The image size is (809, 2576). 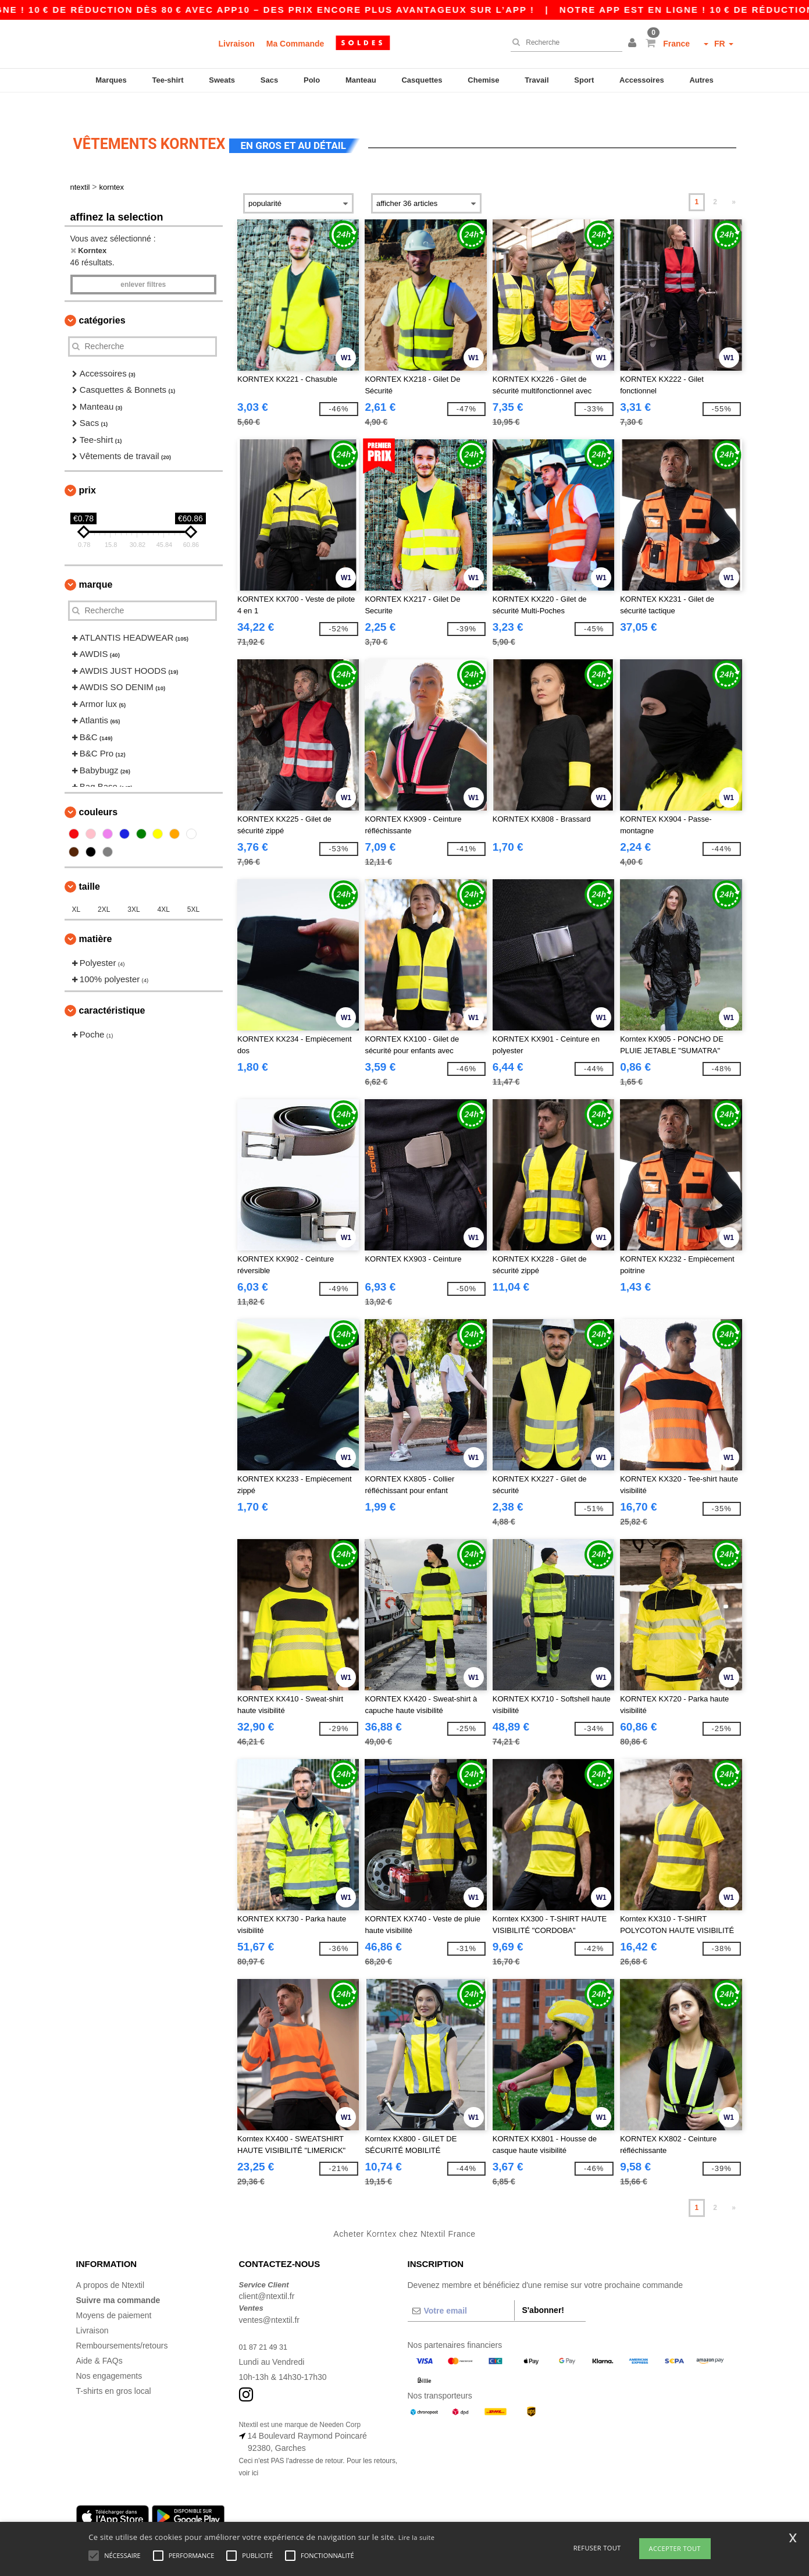 I want to click on XL, so click(x=76, y=889).